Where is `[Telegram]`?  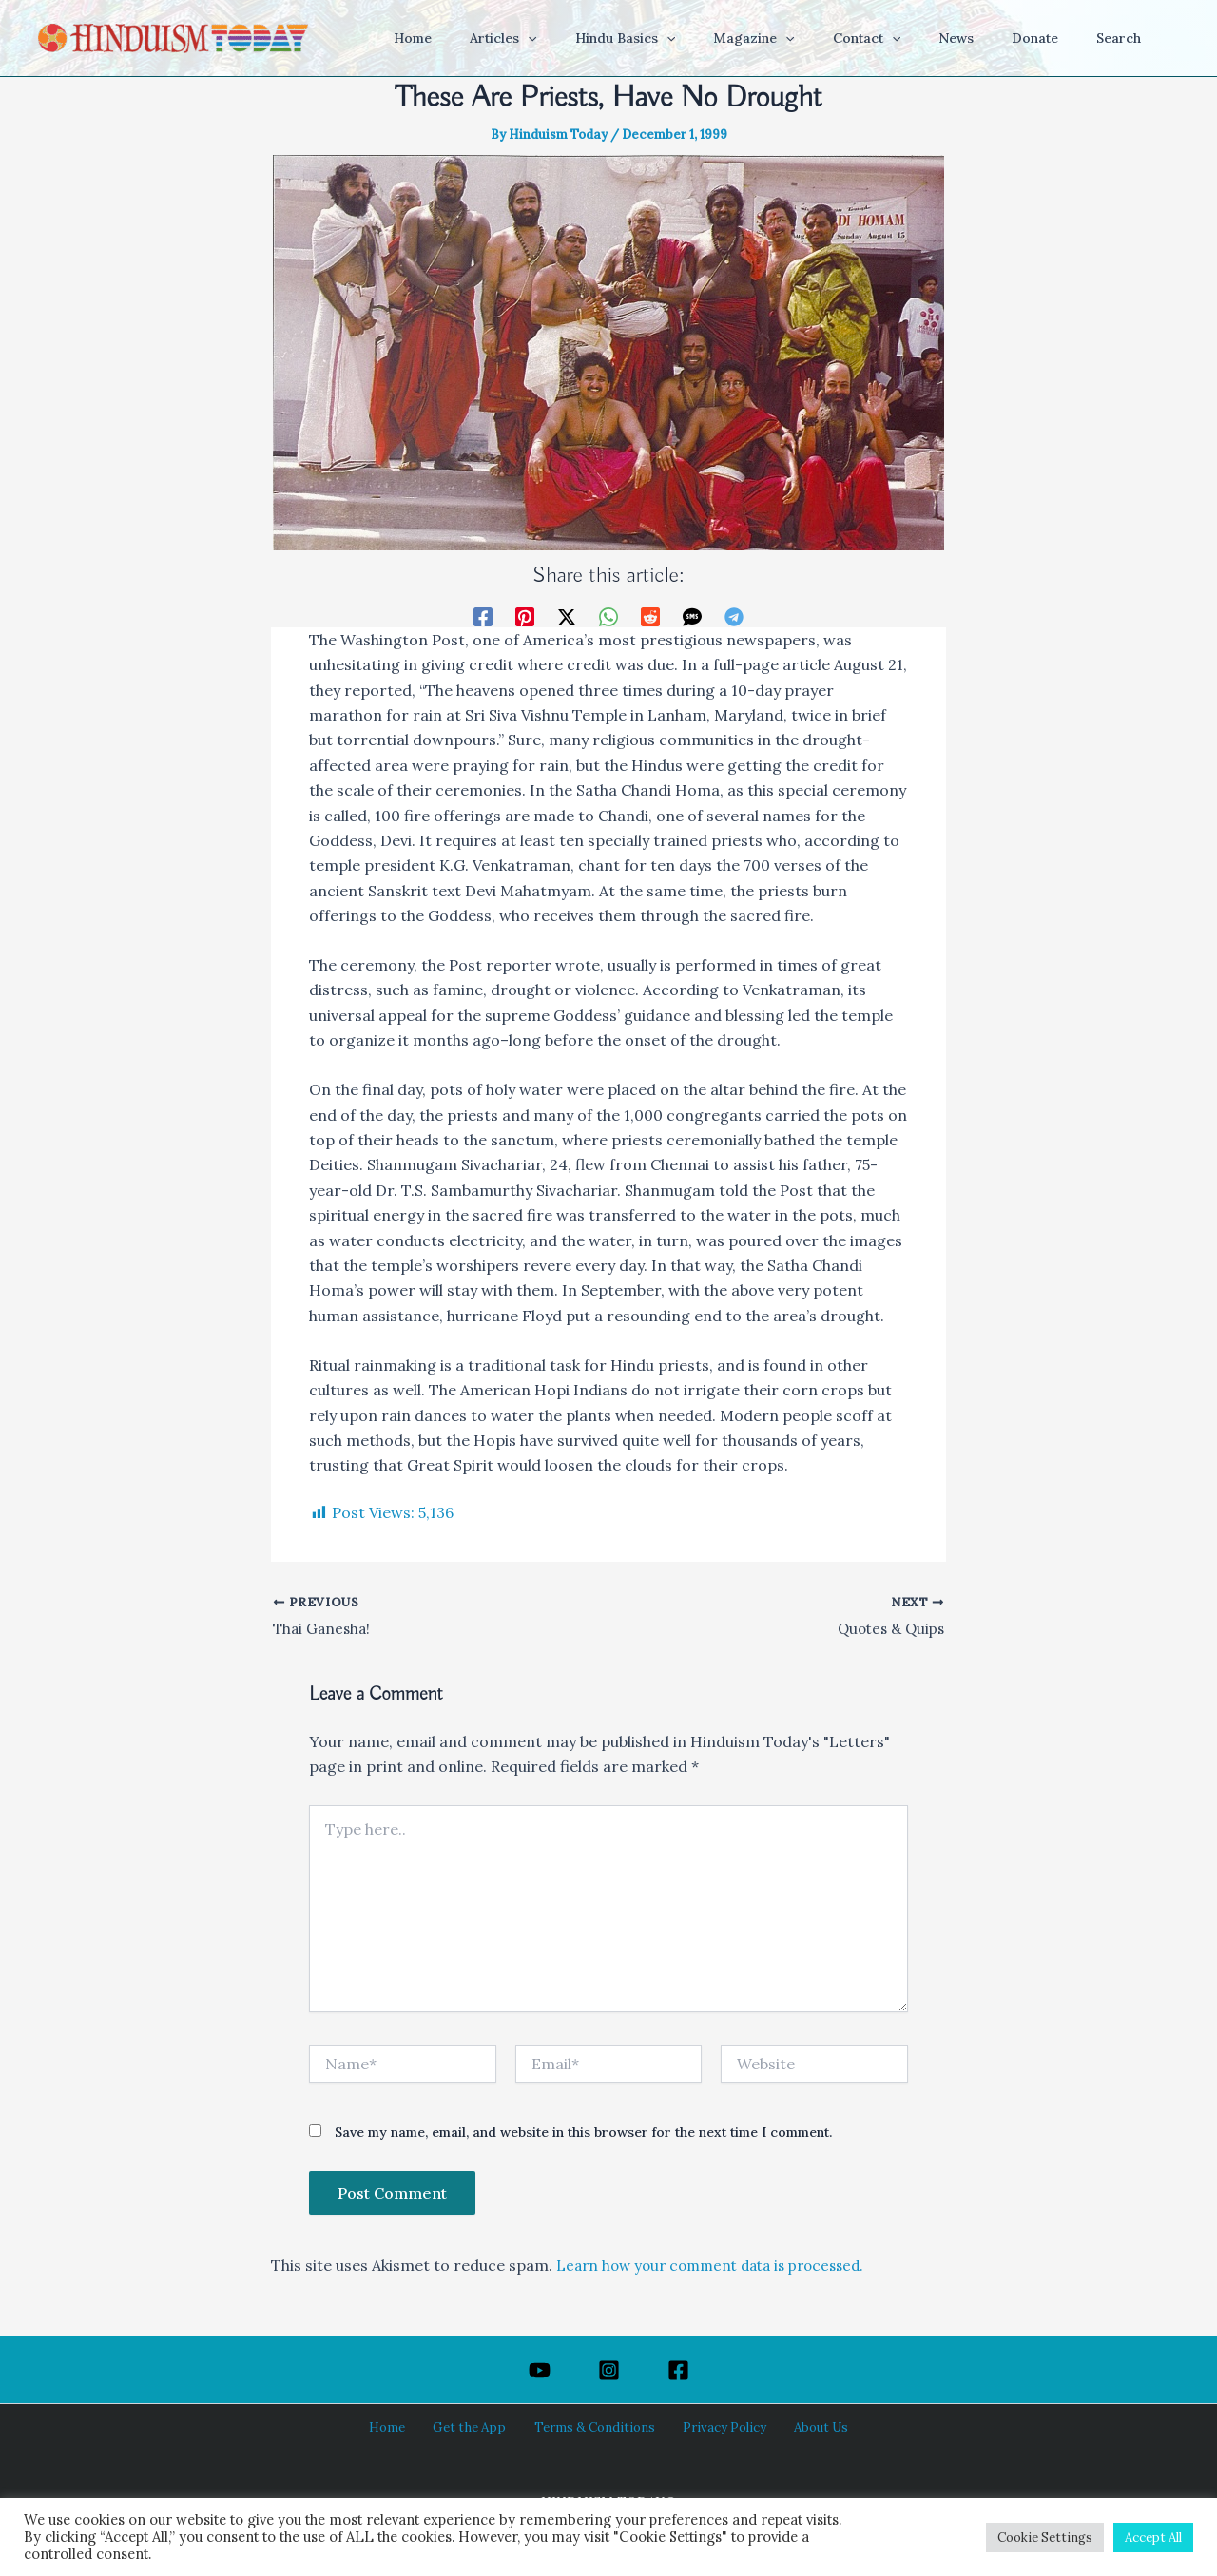
[Telegram] is located at coordinates (734, 615).